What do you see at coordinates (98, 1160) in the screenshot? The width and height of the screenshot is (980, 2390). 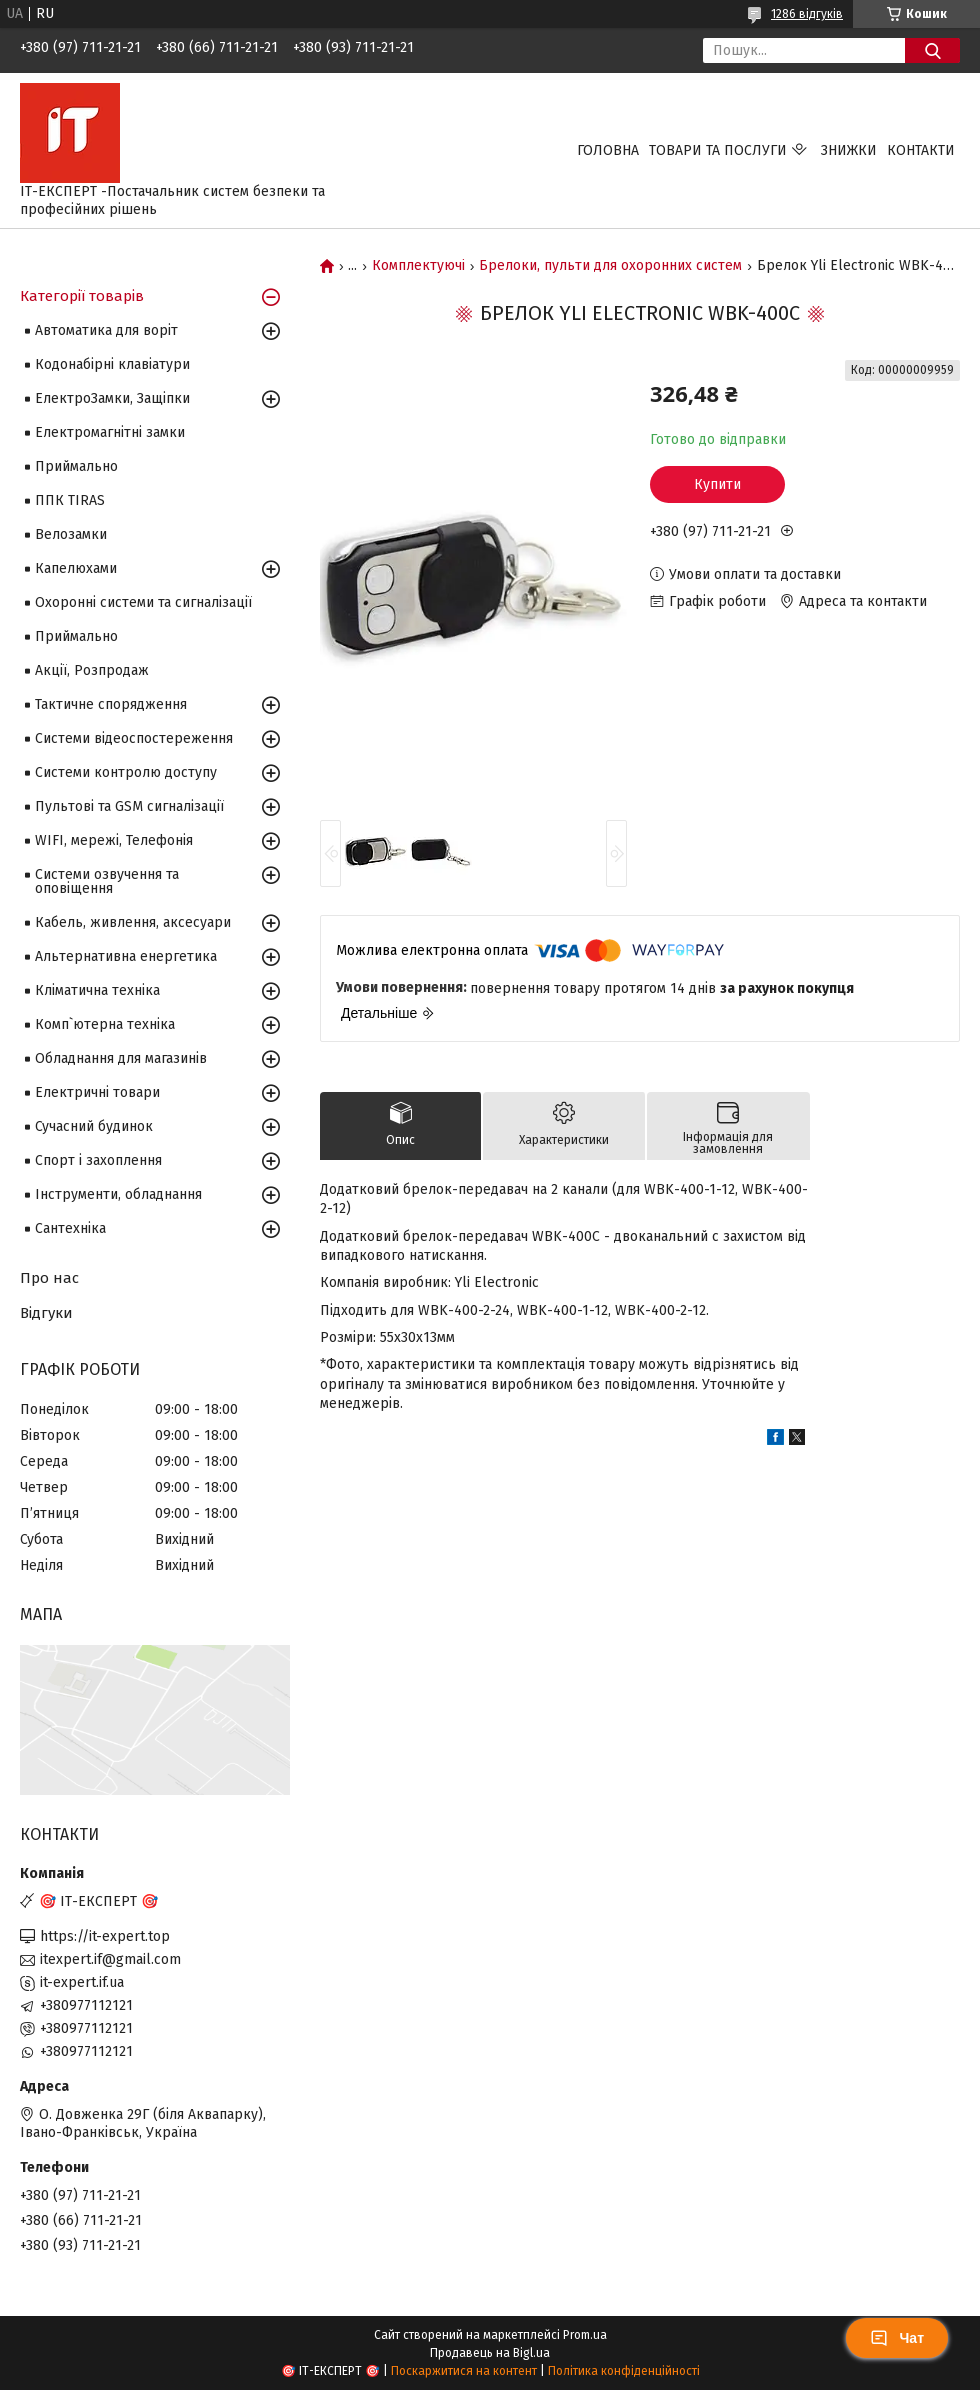 I see `Спорт і захоплення` at bounding box center [98, 1160].